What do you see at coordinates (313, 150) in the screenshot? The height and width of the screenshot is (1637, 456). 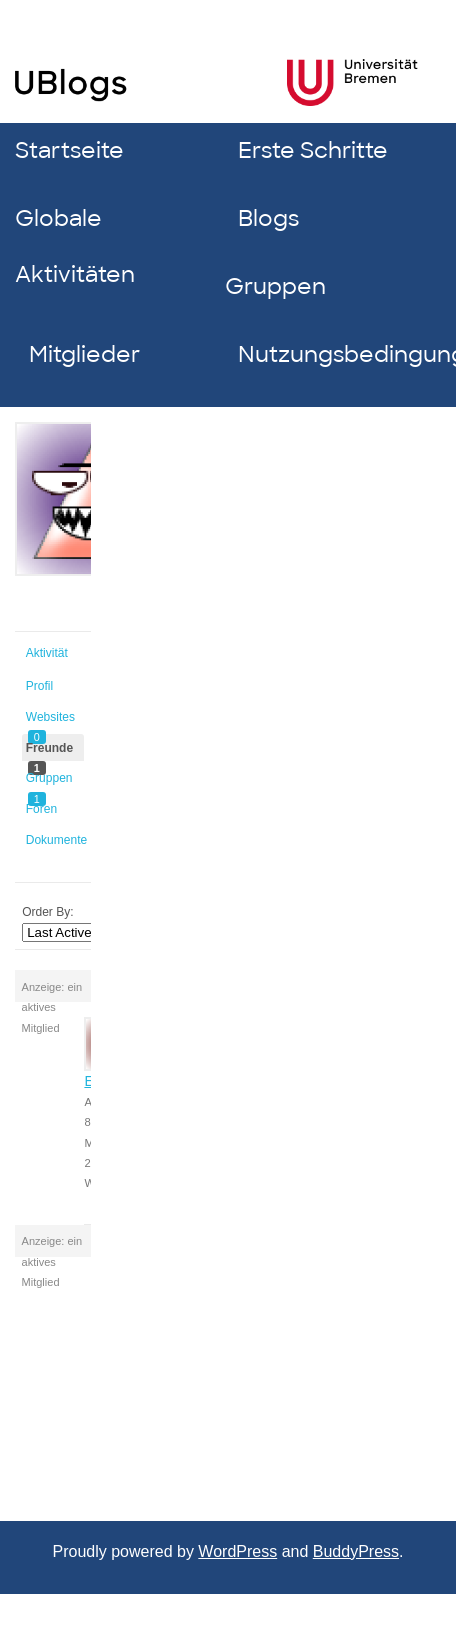 I see `Erste Schritte` at bounding box center [313, 150].